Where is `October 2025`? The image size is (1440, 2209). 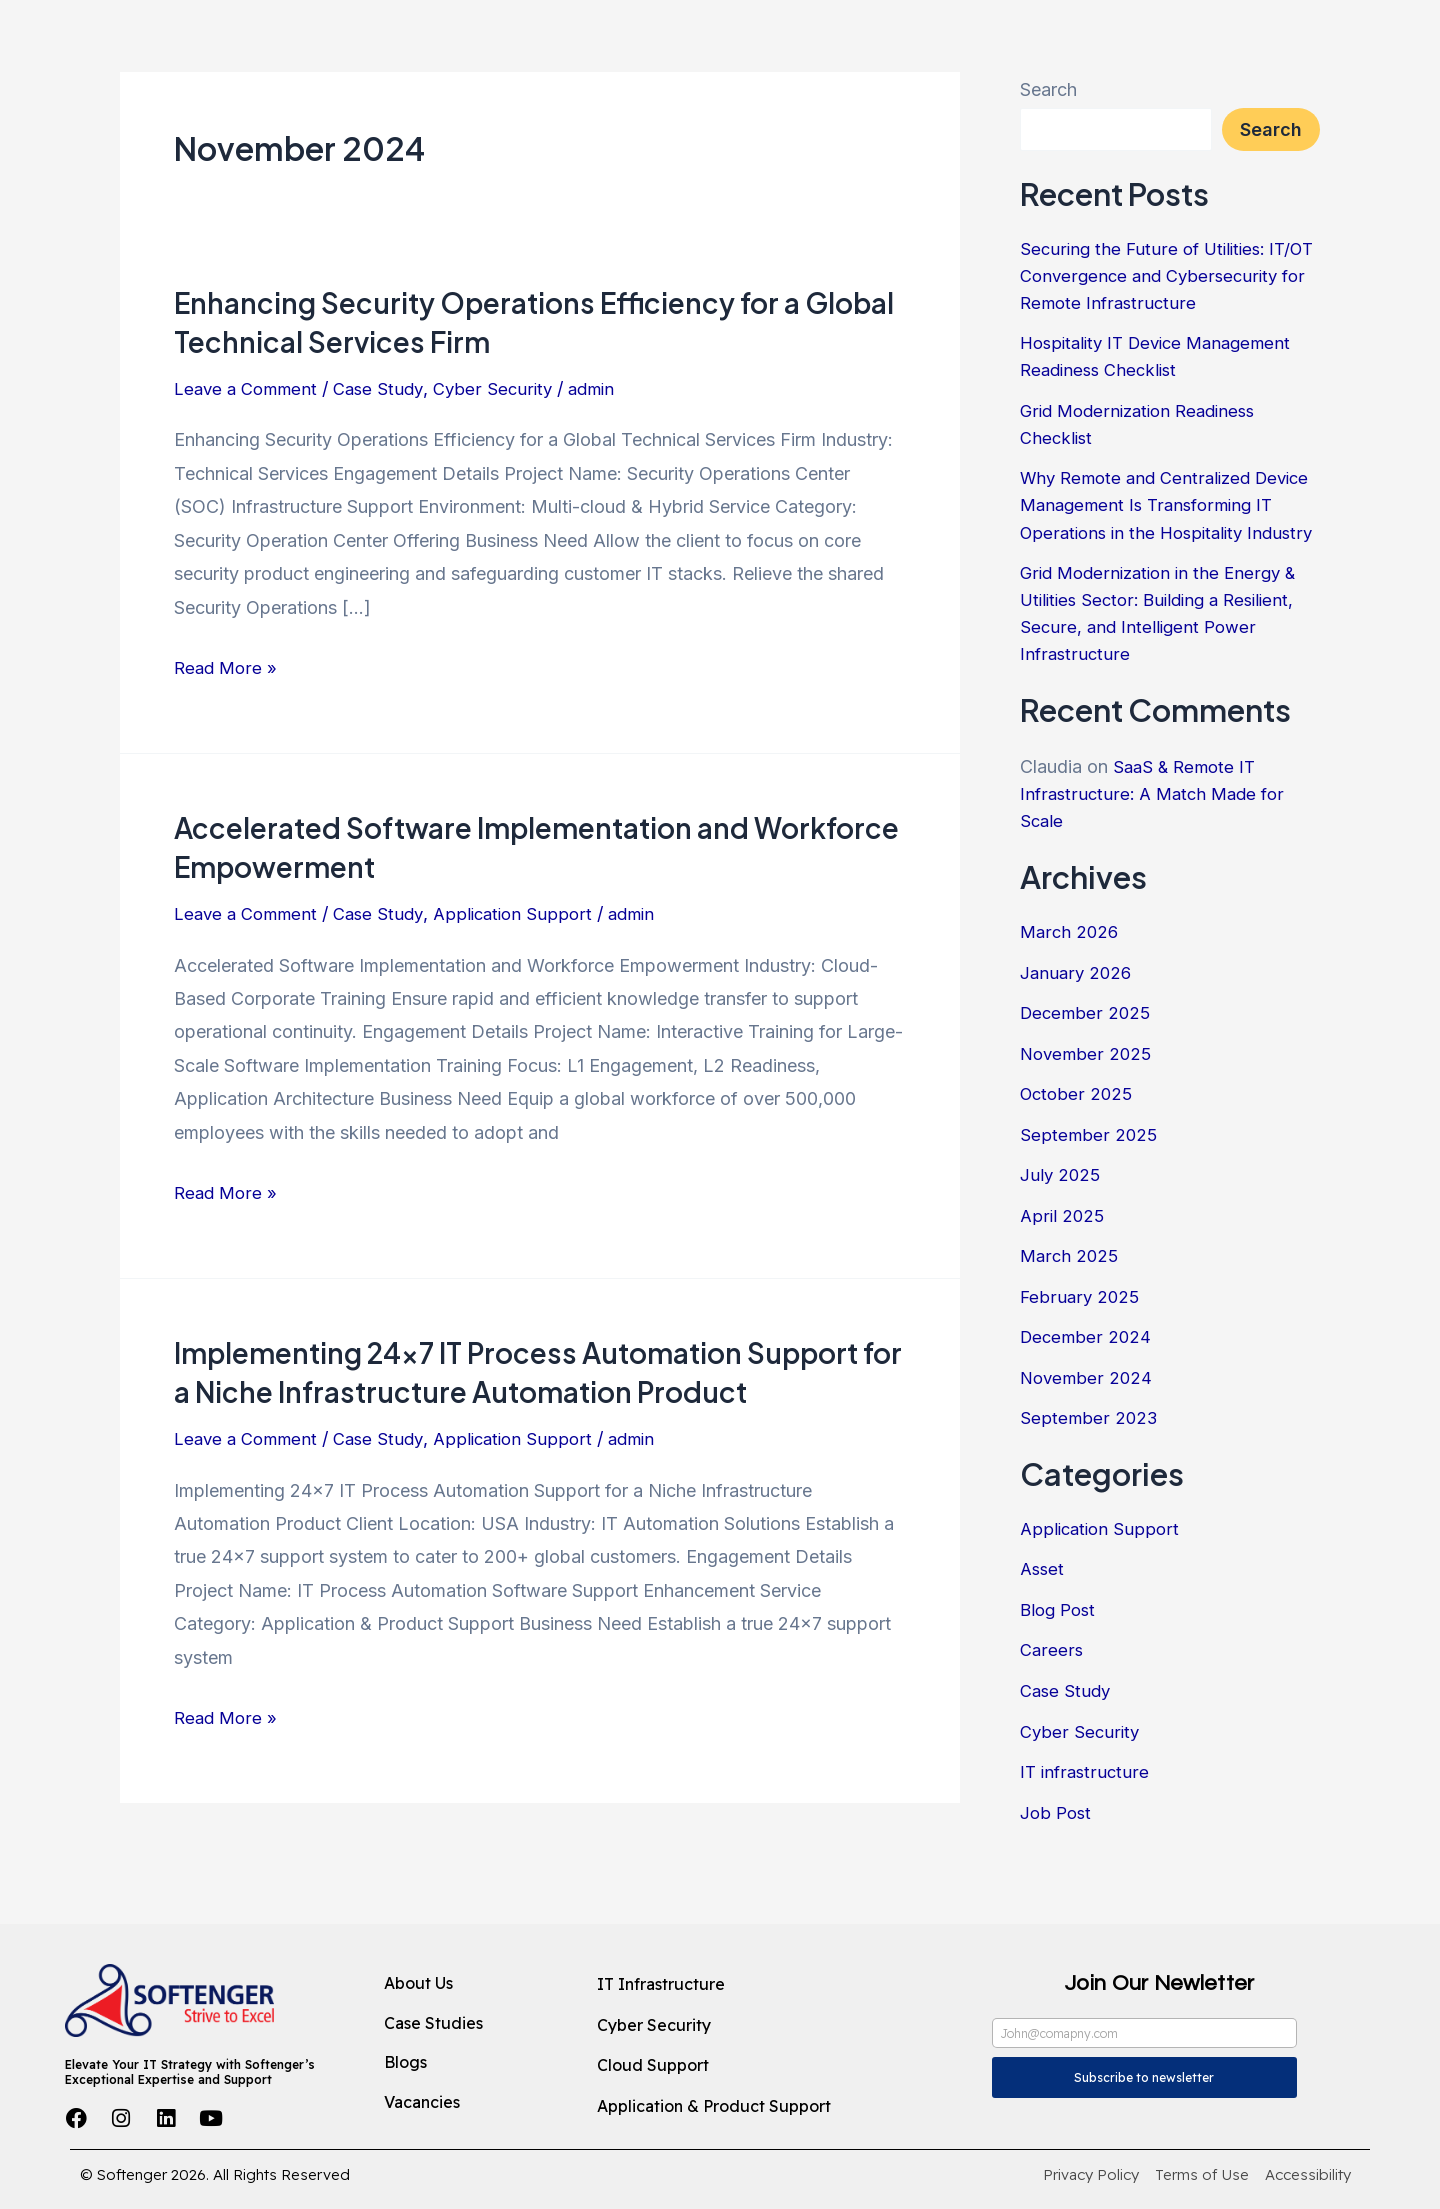 October 2025 is located at coordinates (1078, 1147).